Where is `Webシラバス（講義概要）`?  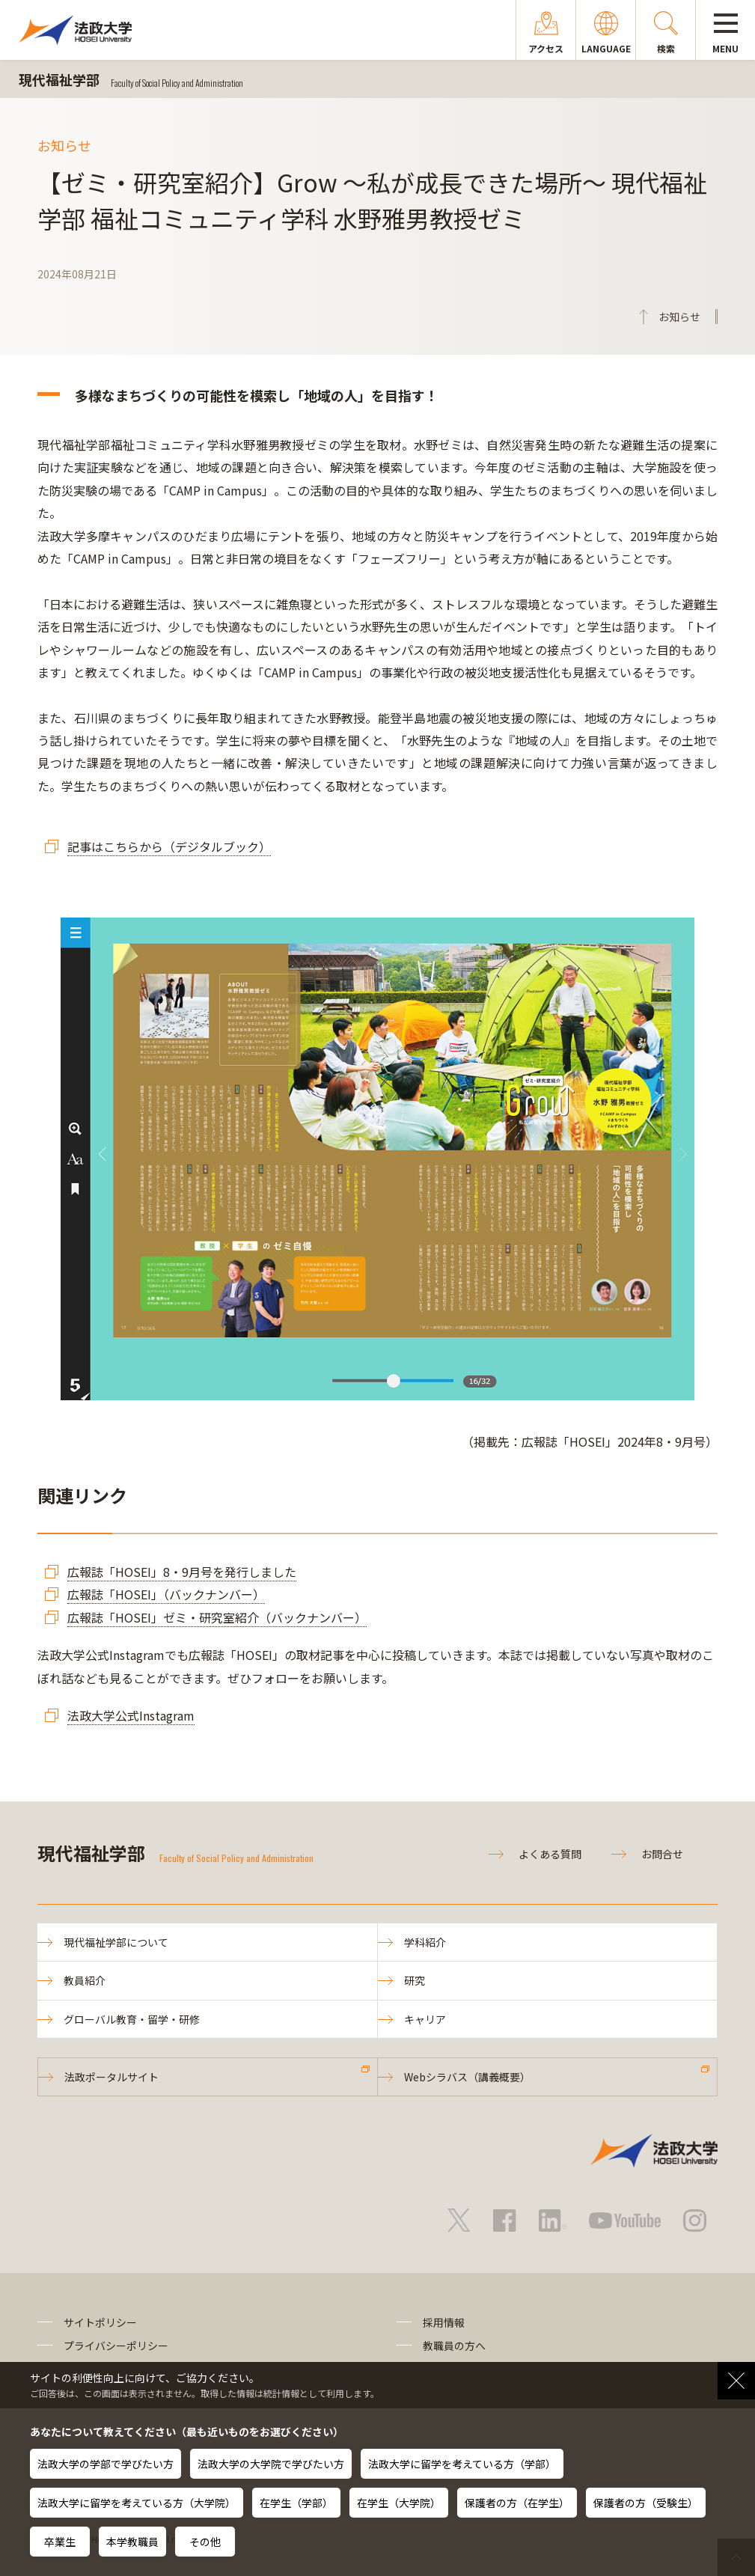
Webシラバス（講義概要） is located at coordinates (467, 2076).